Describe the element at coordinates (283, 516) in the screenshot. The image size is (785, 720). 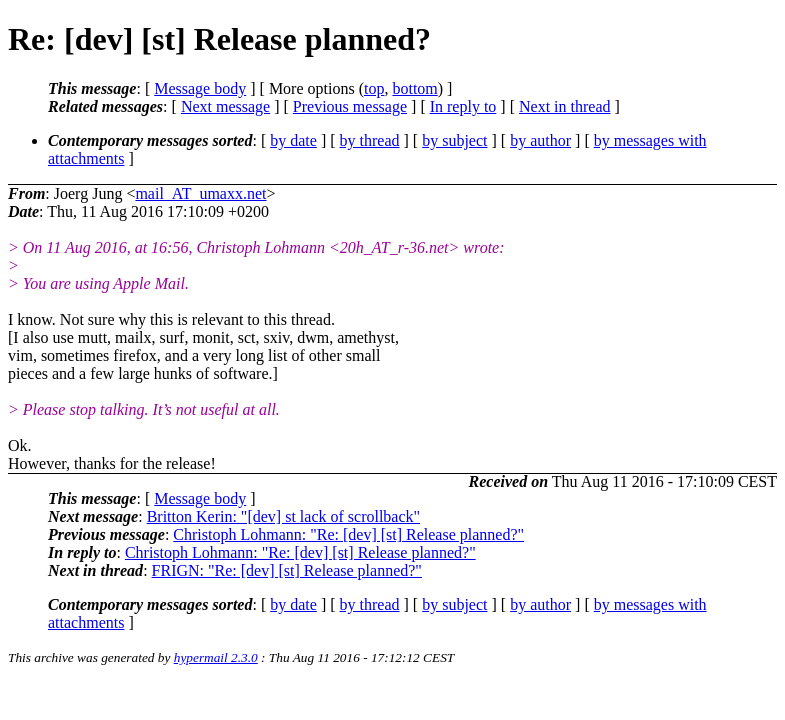
I see `Britton Kerin: "[dev] st lack of scrollback"` at that location.